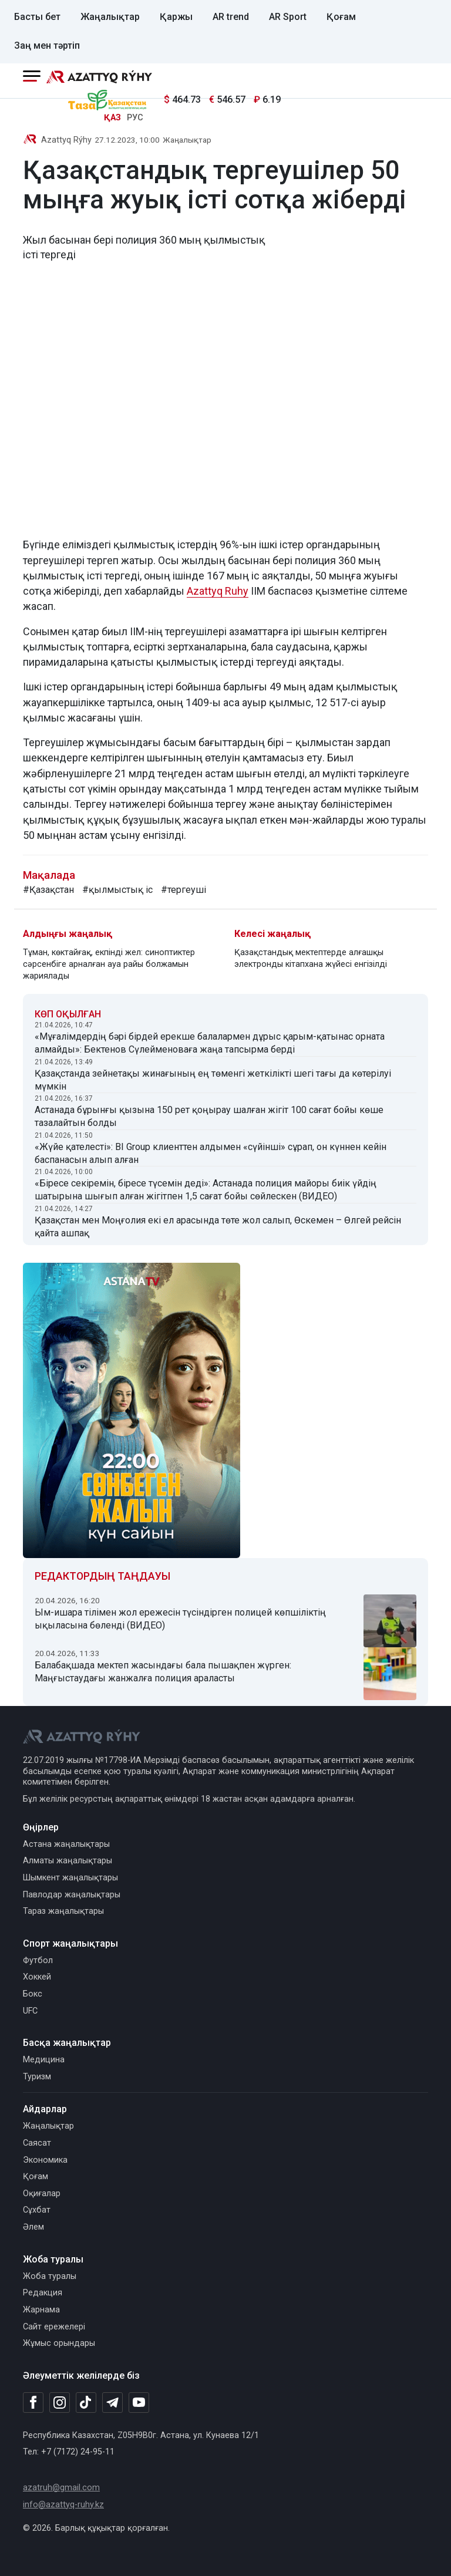  What do you see at coordinates (37, 2143) in the screenshot?
I see `Саясат` at bounding box center [37, 2143].